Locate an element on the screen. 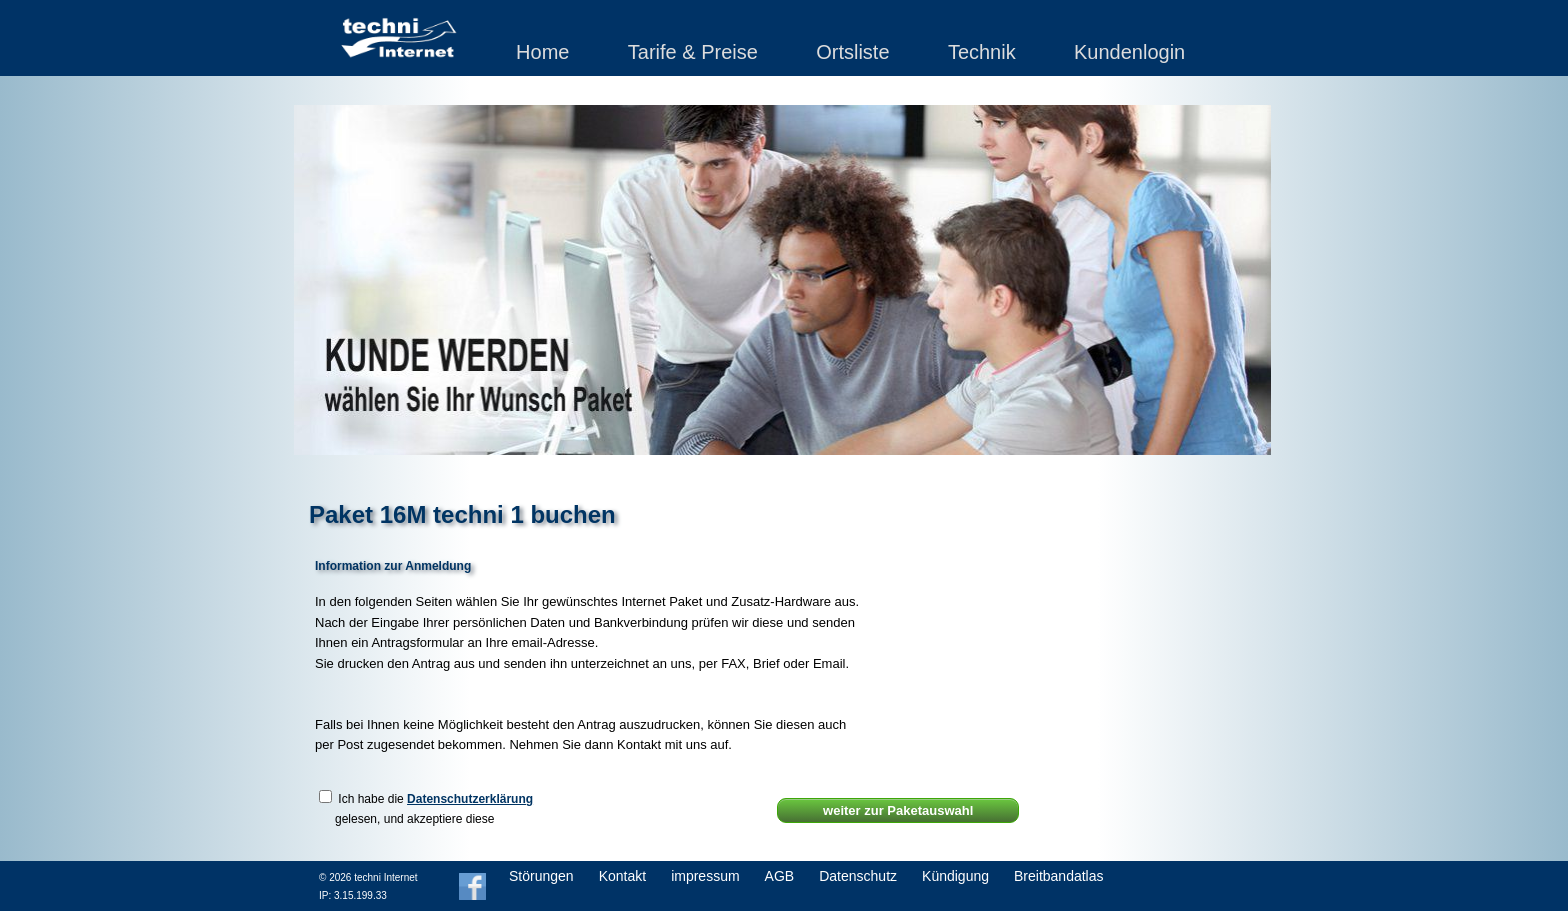  Technik is located at coordinates (982, 52).